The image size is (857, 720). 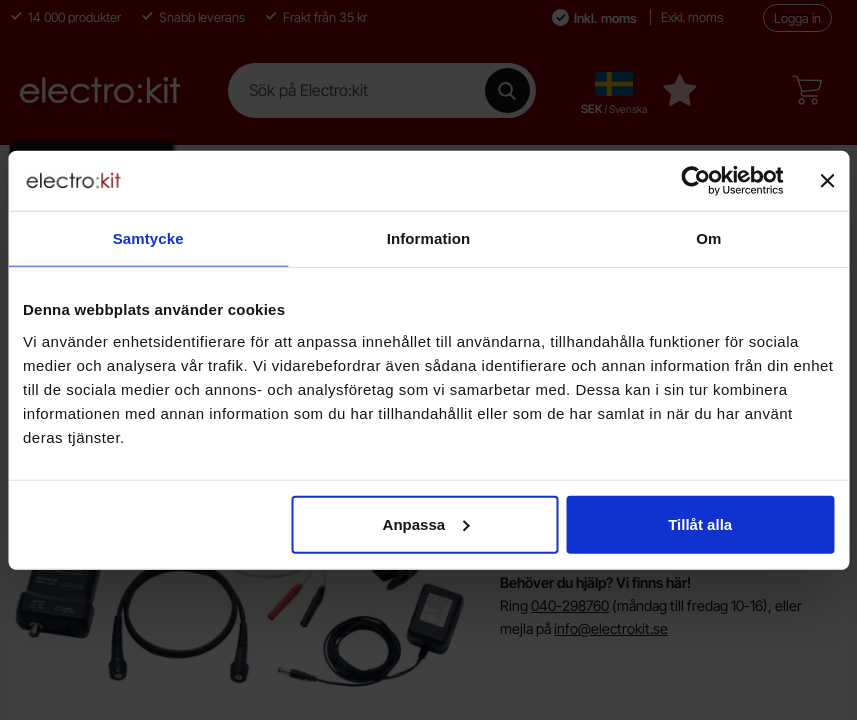 What do you see at coordinates (148, 238) in the screenshot?
I see `Samtycke [tab]` at bounding box center [148, 238].